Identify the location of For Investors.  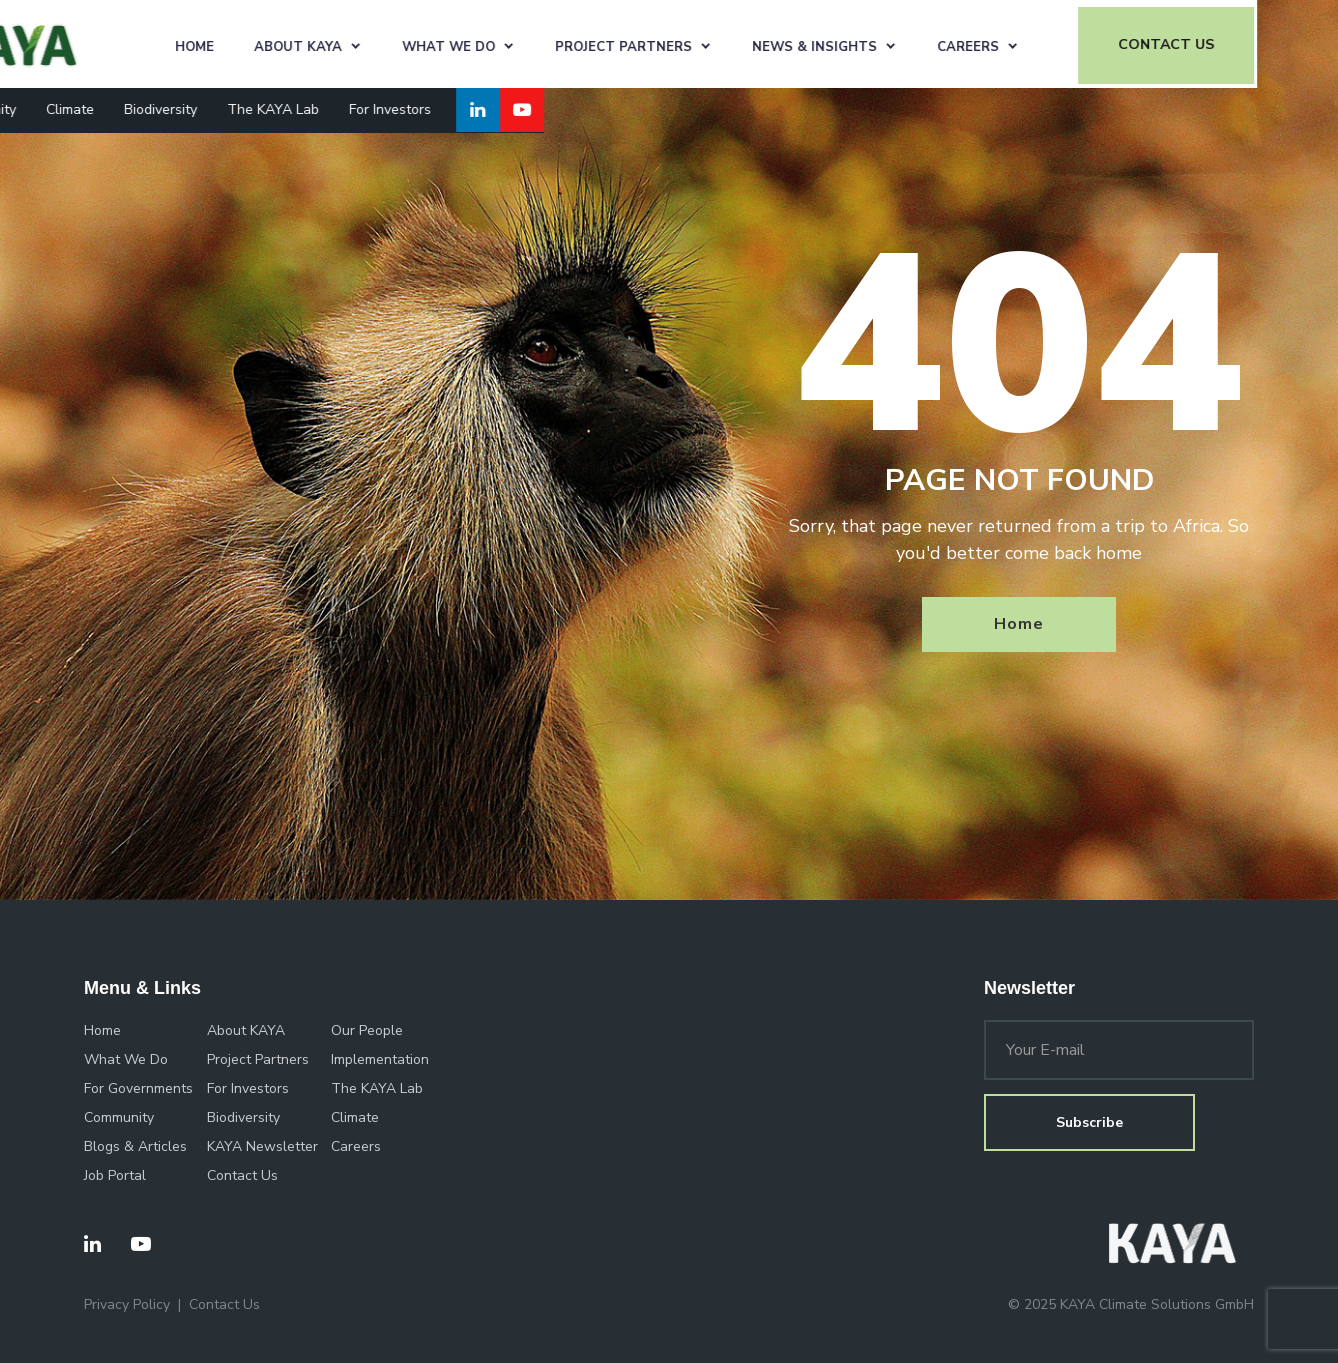
(470, 106).